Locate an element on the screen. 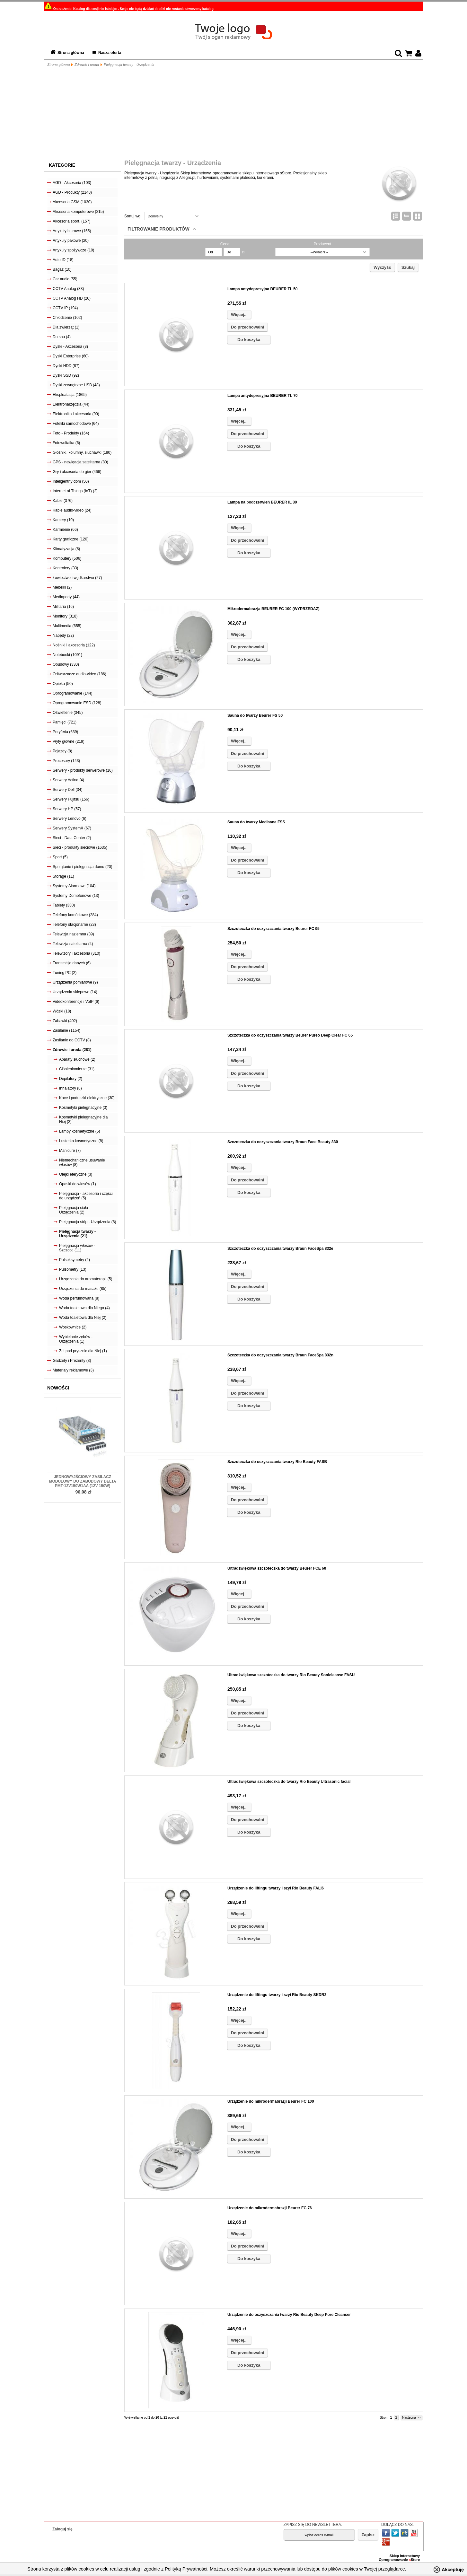 Image resolution: width=467 pixels, height=2576 pixels. Mikrodermabrazja BEURER FC 100 (WYPRZEDAŻ) is located at coordinates (273, 609).